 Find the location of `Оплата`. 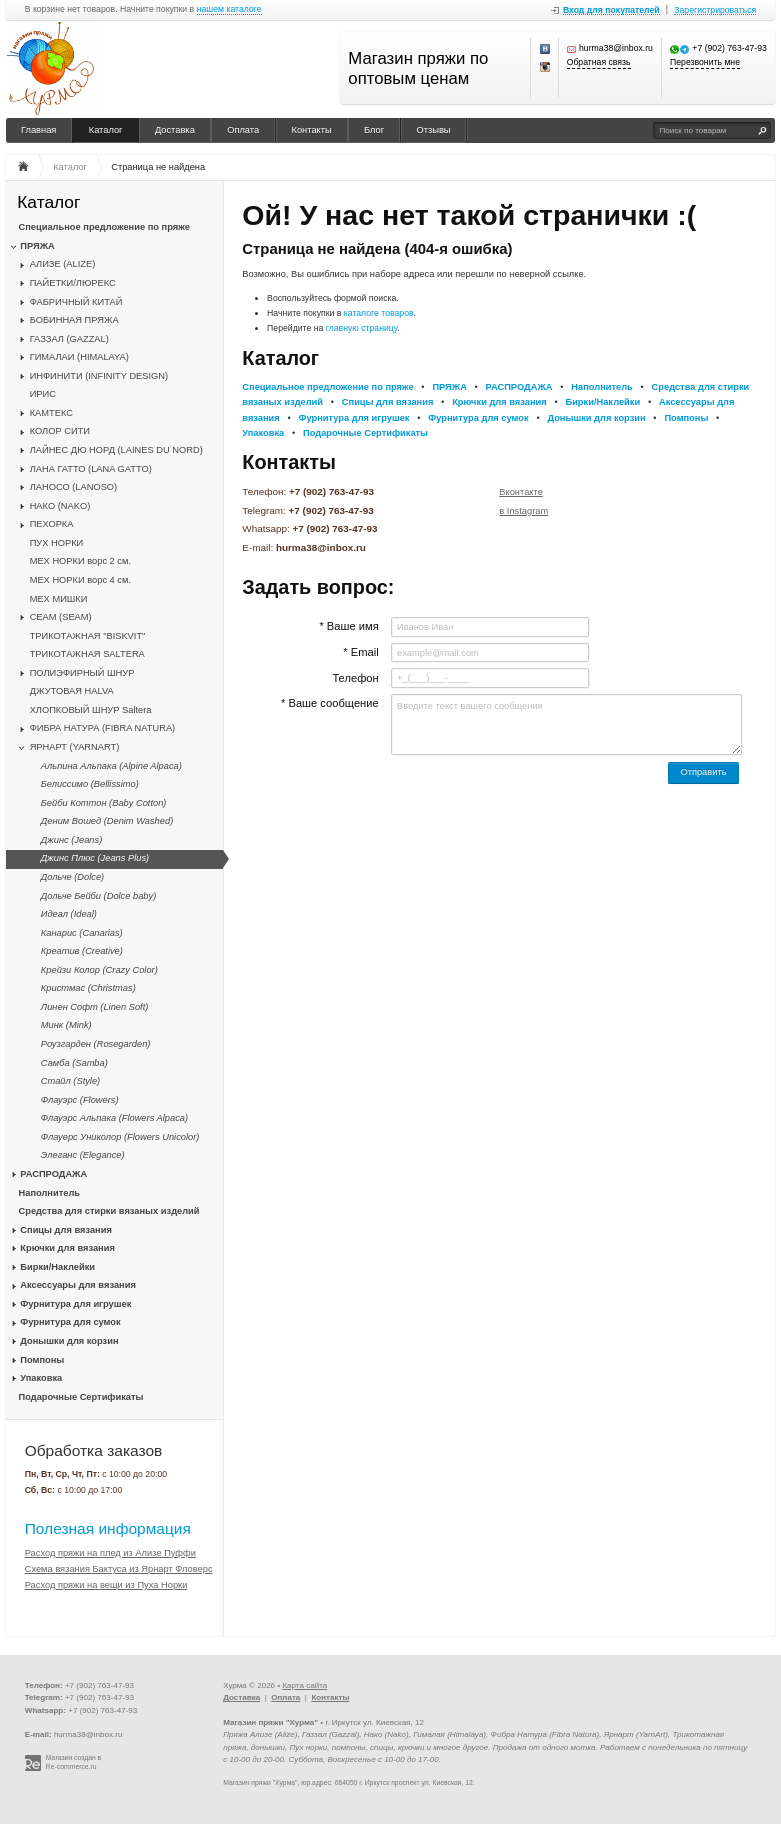

Оплата is located at coordinates (243, 130).